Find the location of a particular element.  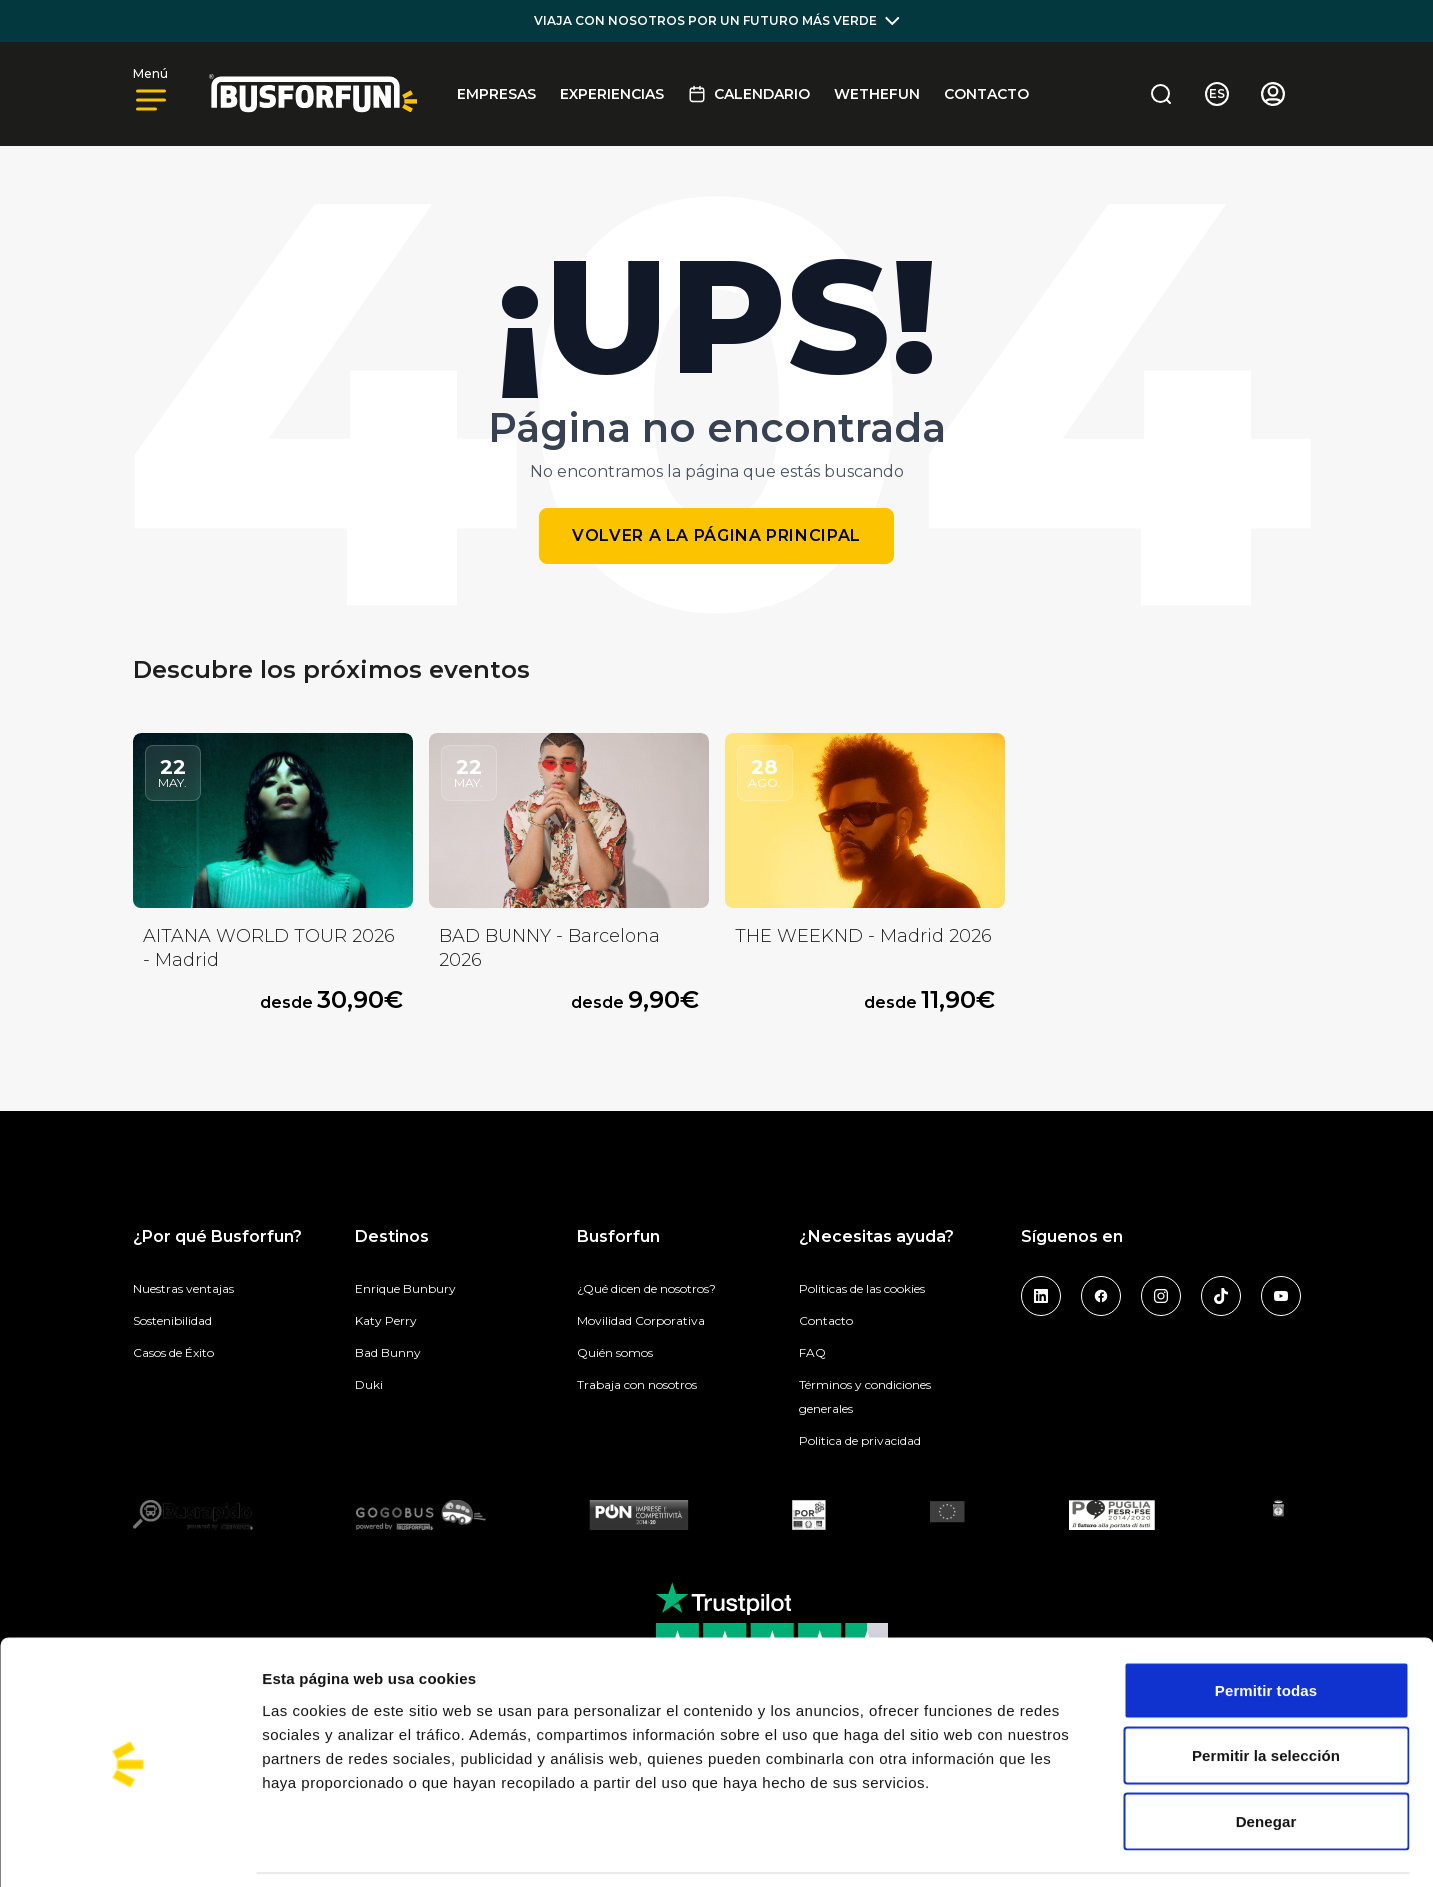

FAQ is located at coordinates (812, 1352).